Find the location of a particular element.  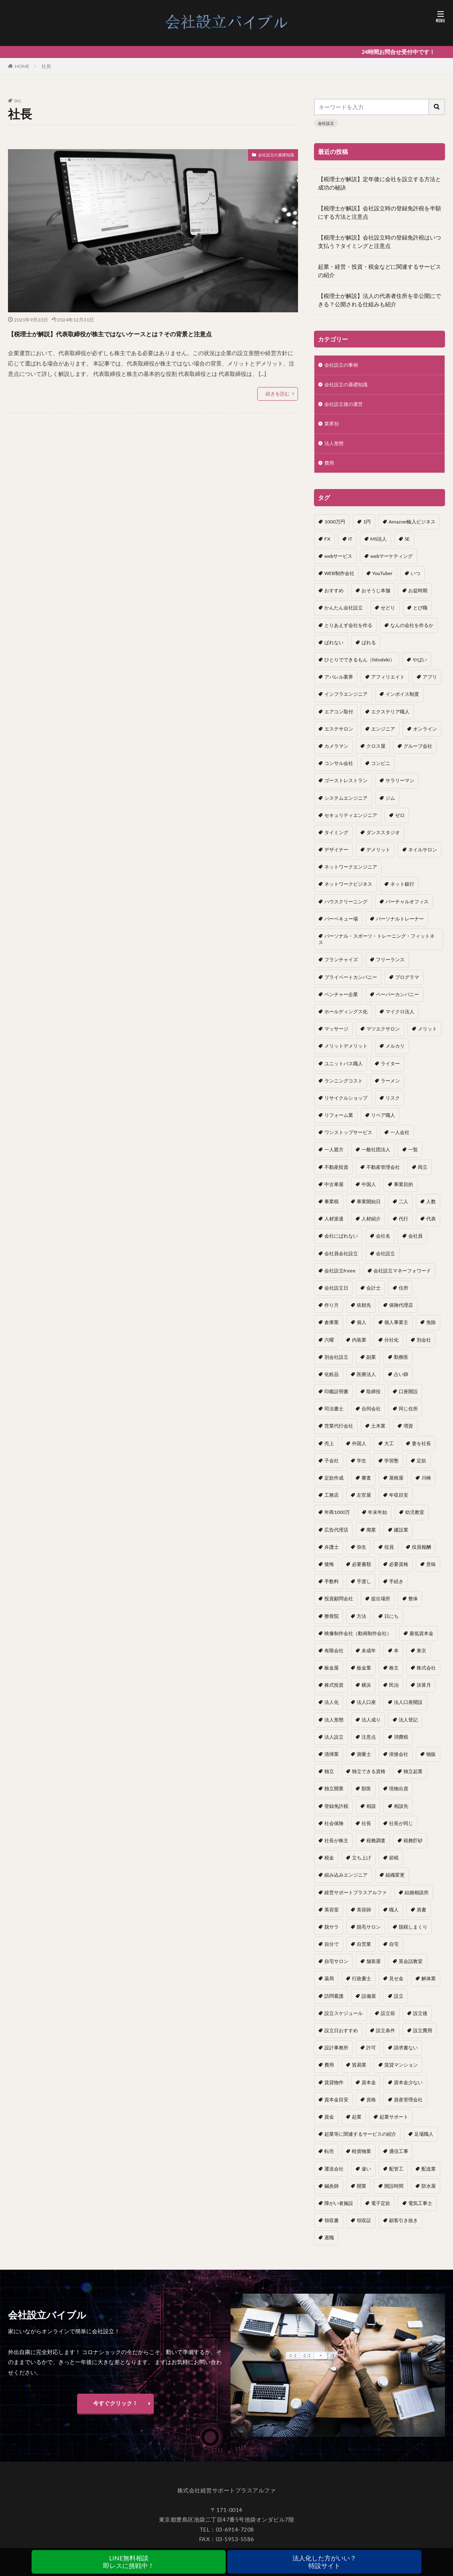

有限会社 [有限会社 (2個の項目)] is located at coordinates (334, 1658).